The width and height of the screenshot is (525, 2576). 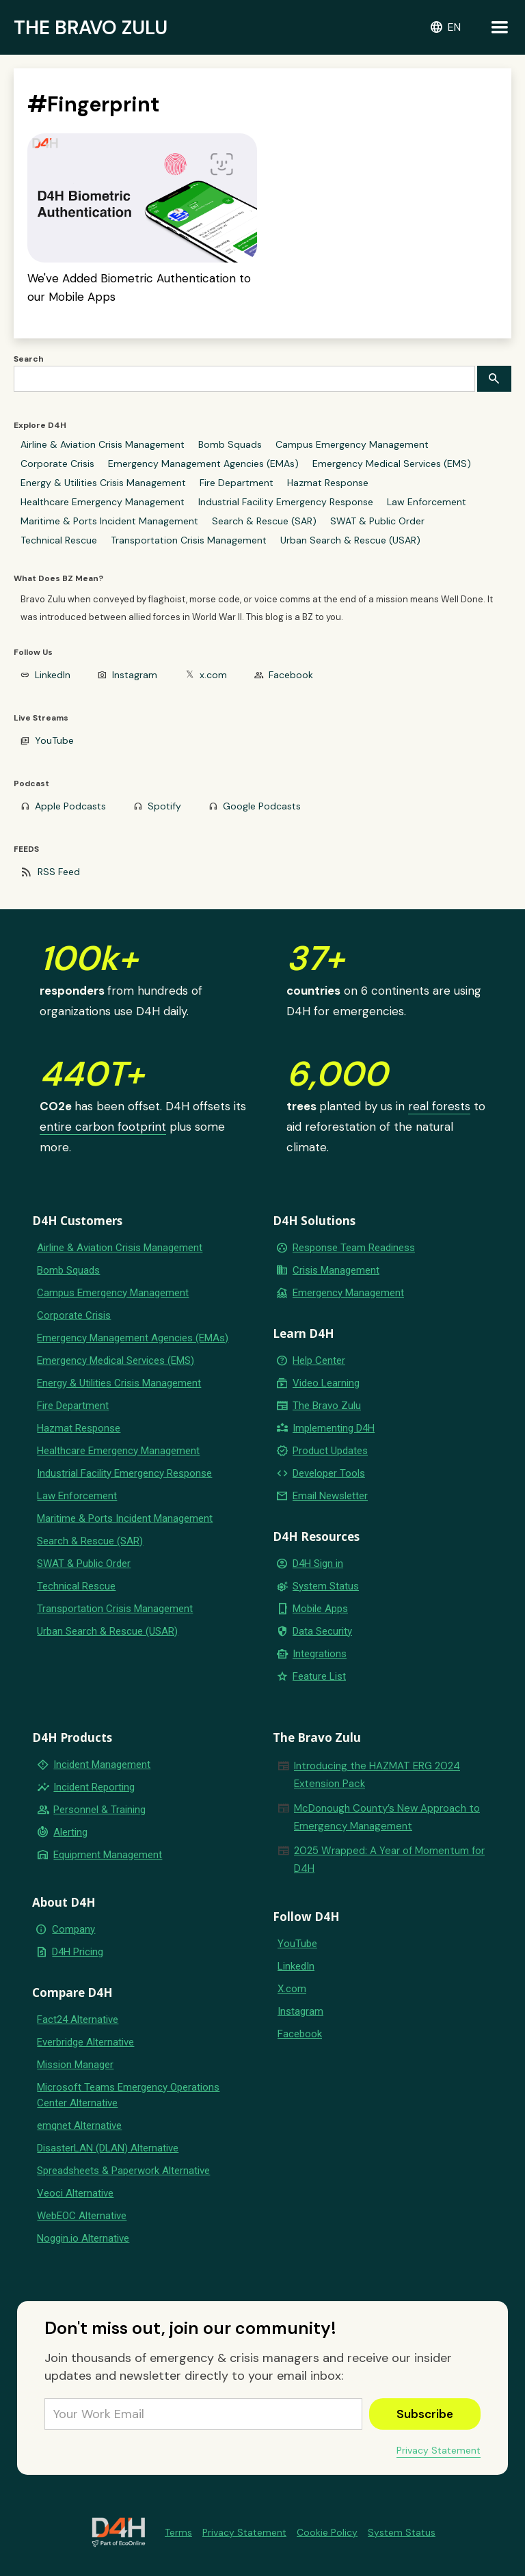 What do you see at coordinates (75, 2064) in the screenshot?
I see `Mission Manager` at bounding box center [75, 2064].